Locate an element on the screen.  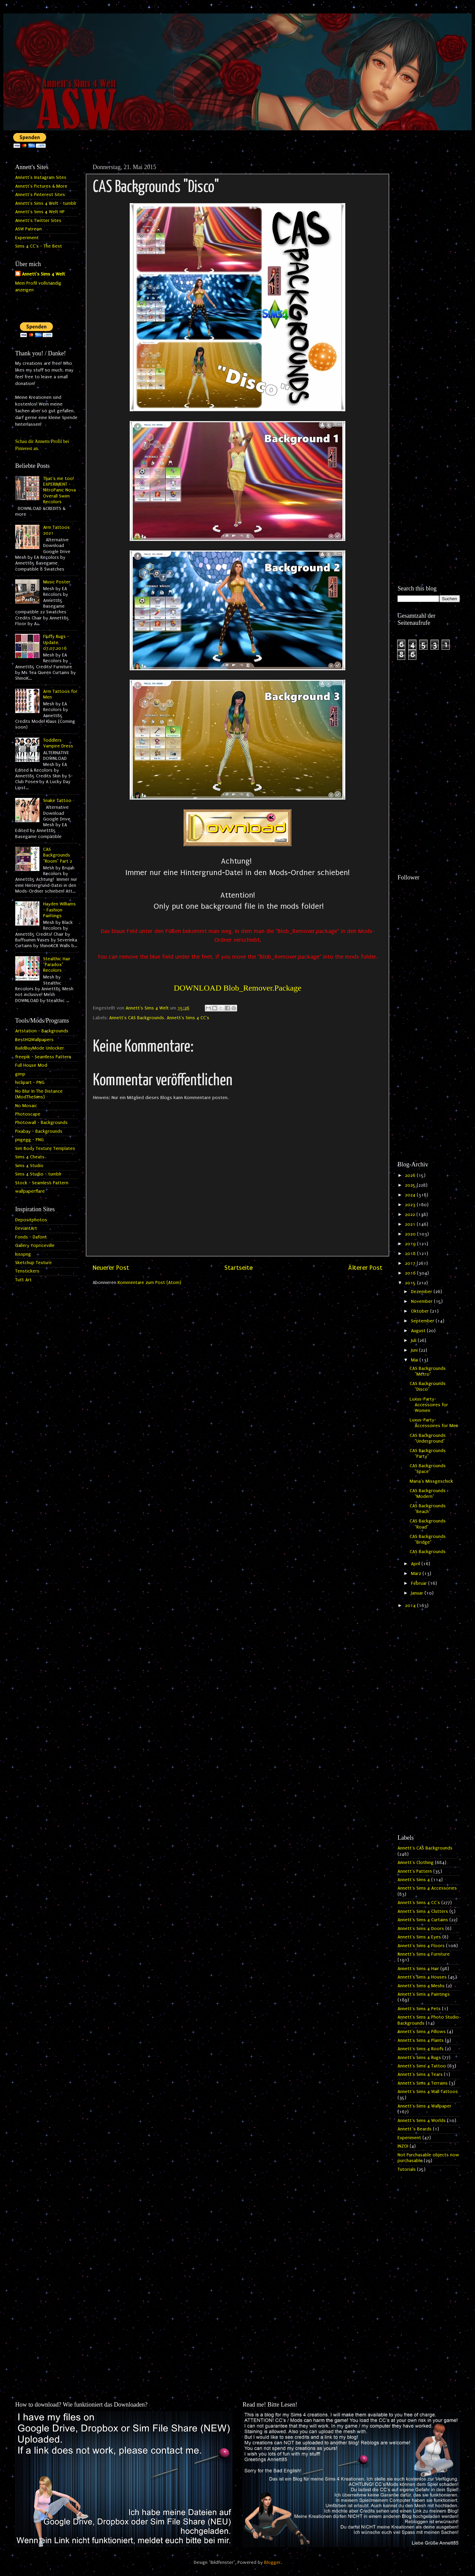
Dezember is located at coordinates (422, 1291).